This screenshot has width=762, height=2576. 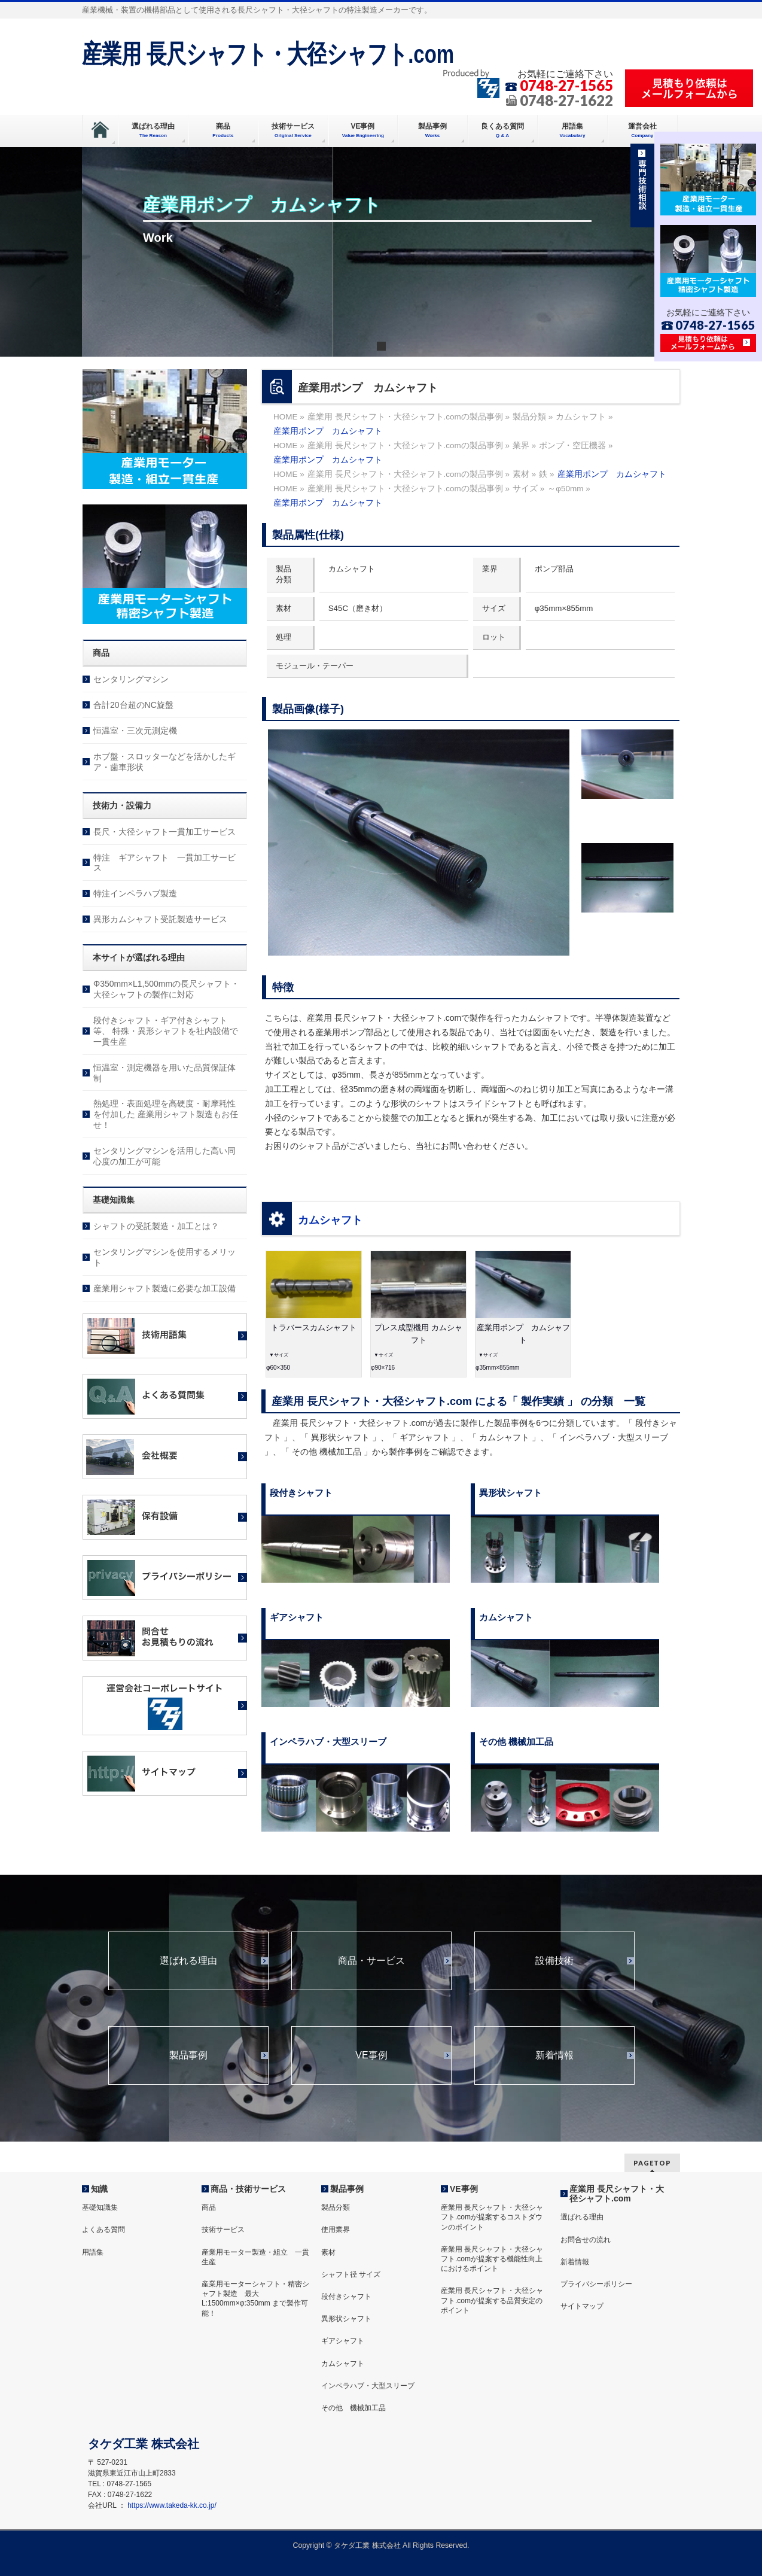 What do you see at coordinates (164, 1156) in the screenshot?
I see `センタリングマシンを活用した高い同心度の加工が可能` at bounding box center [164, 1156].